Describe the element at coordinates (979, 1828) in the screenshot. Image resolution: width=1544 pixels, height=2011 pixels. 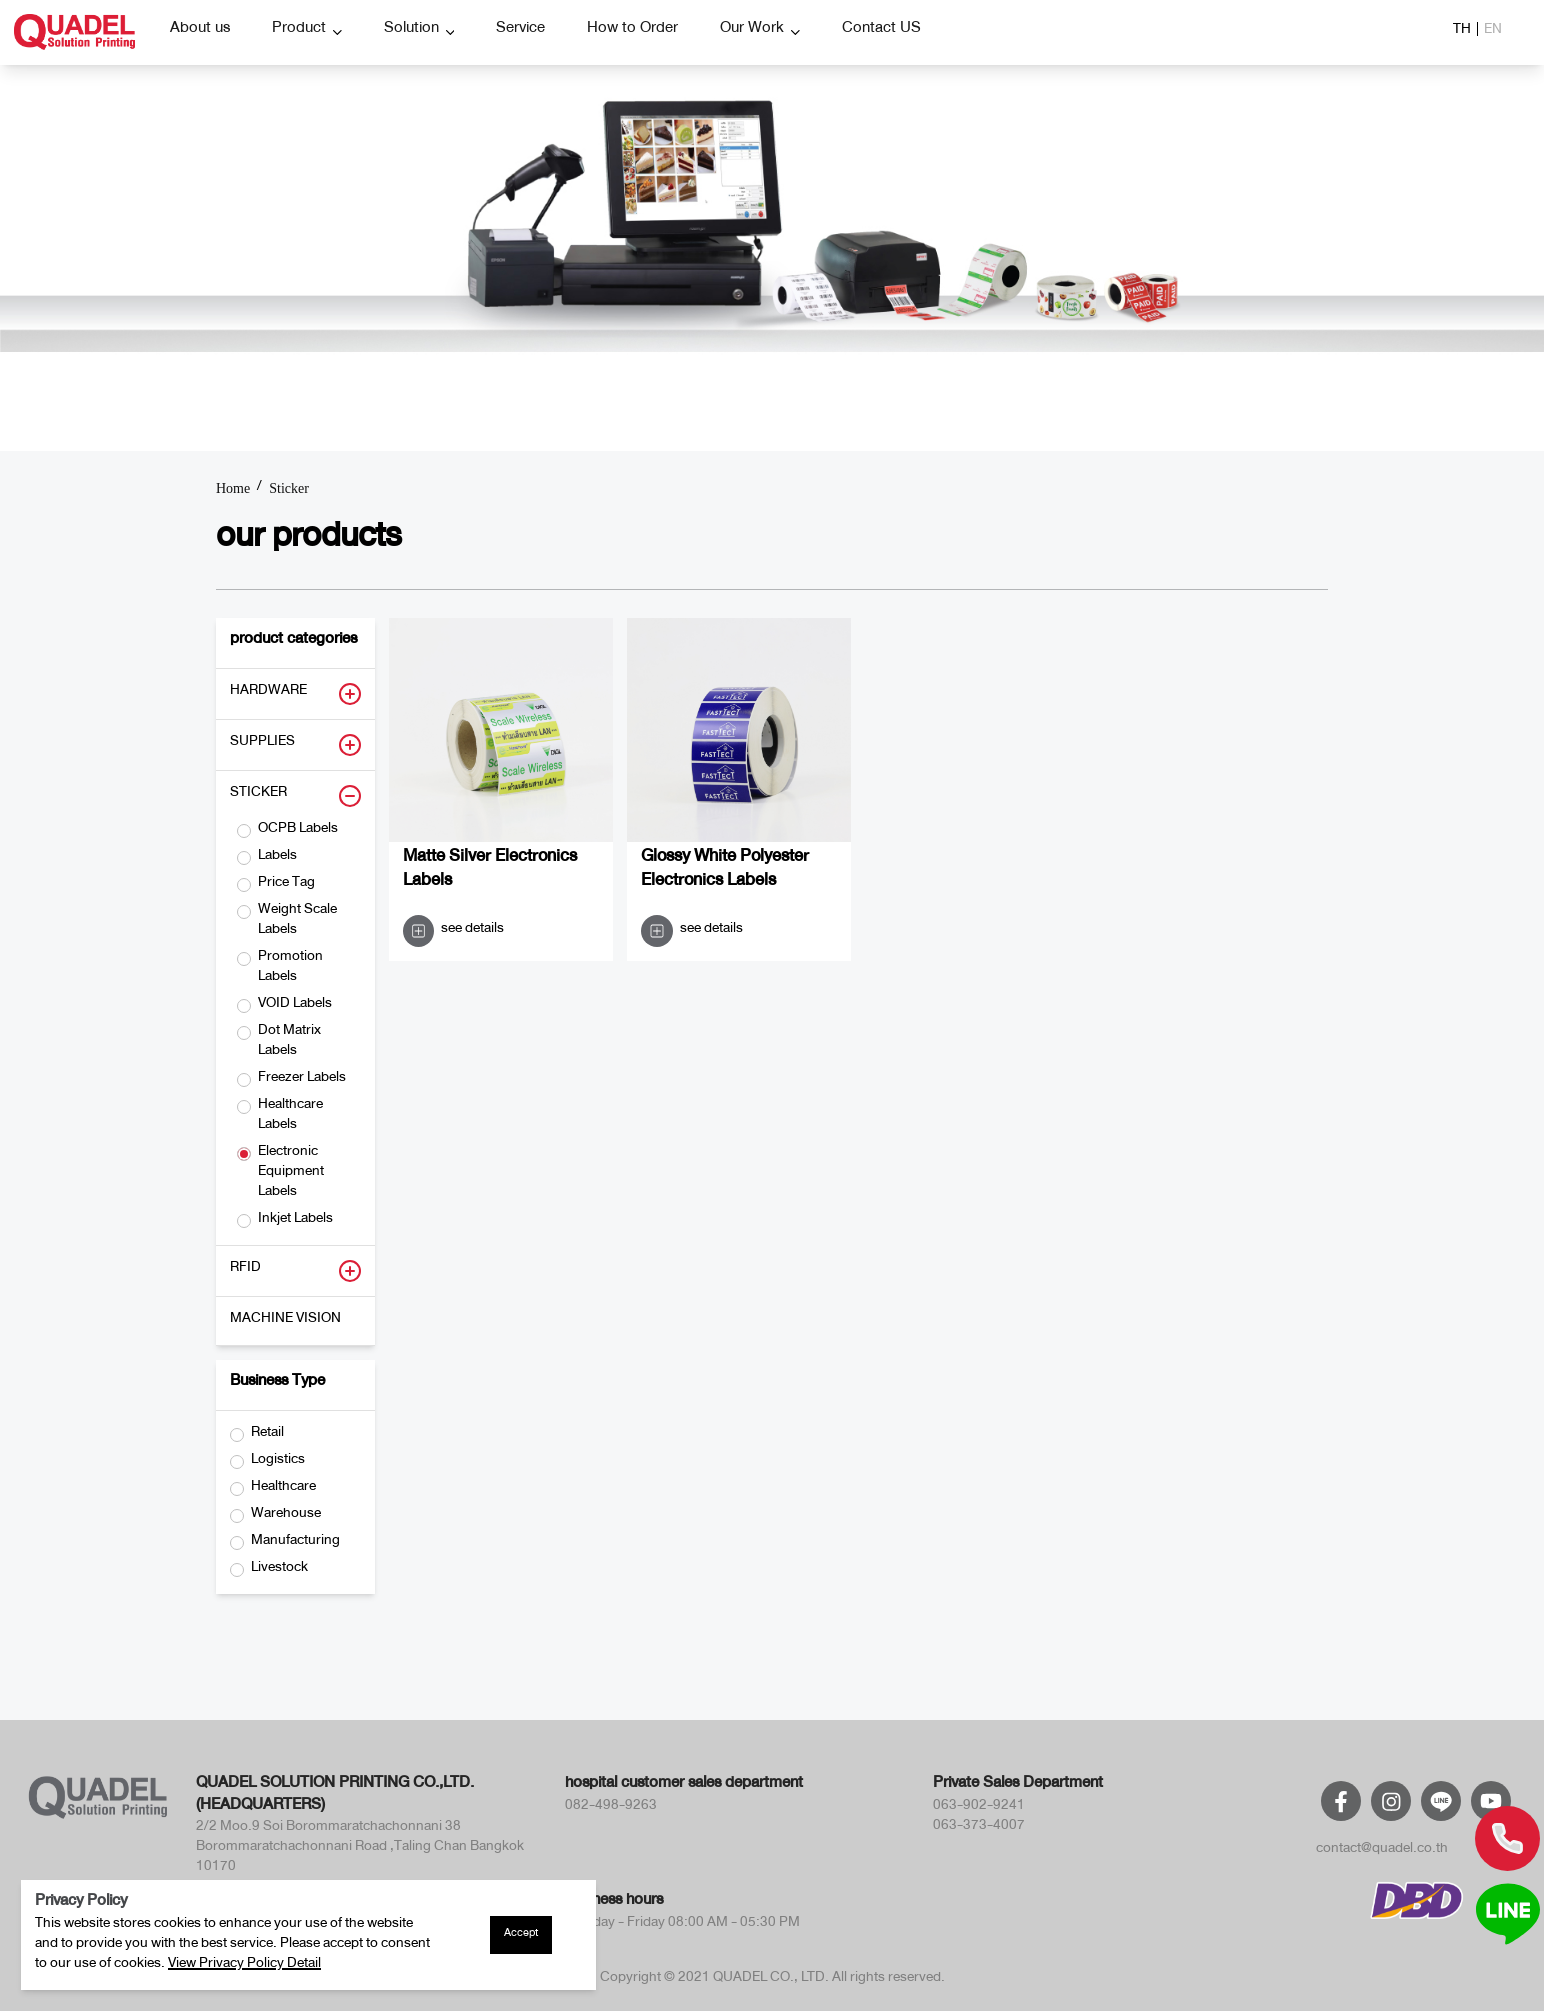
I see `063-373-4007` at that location.